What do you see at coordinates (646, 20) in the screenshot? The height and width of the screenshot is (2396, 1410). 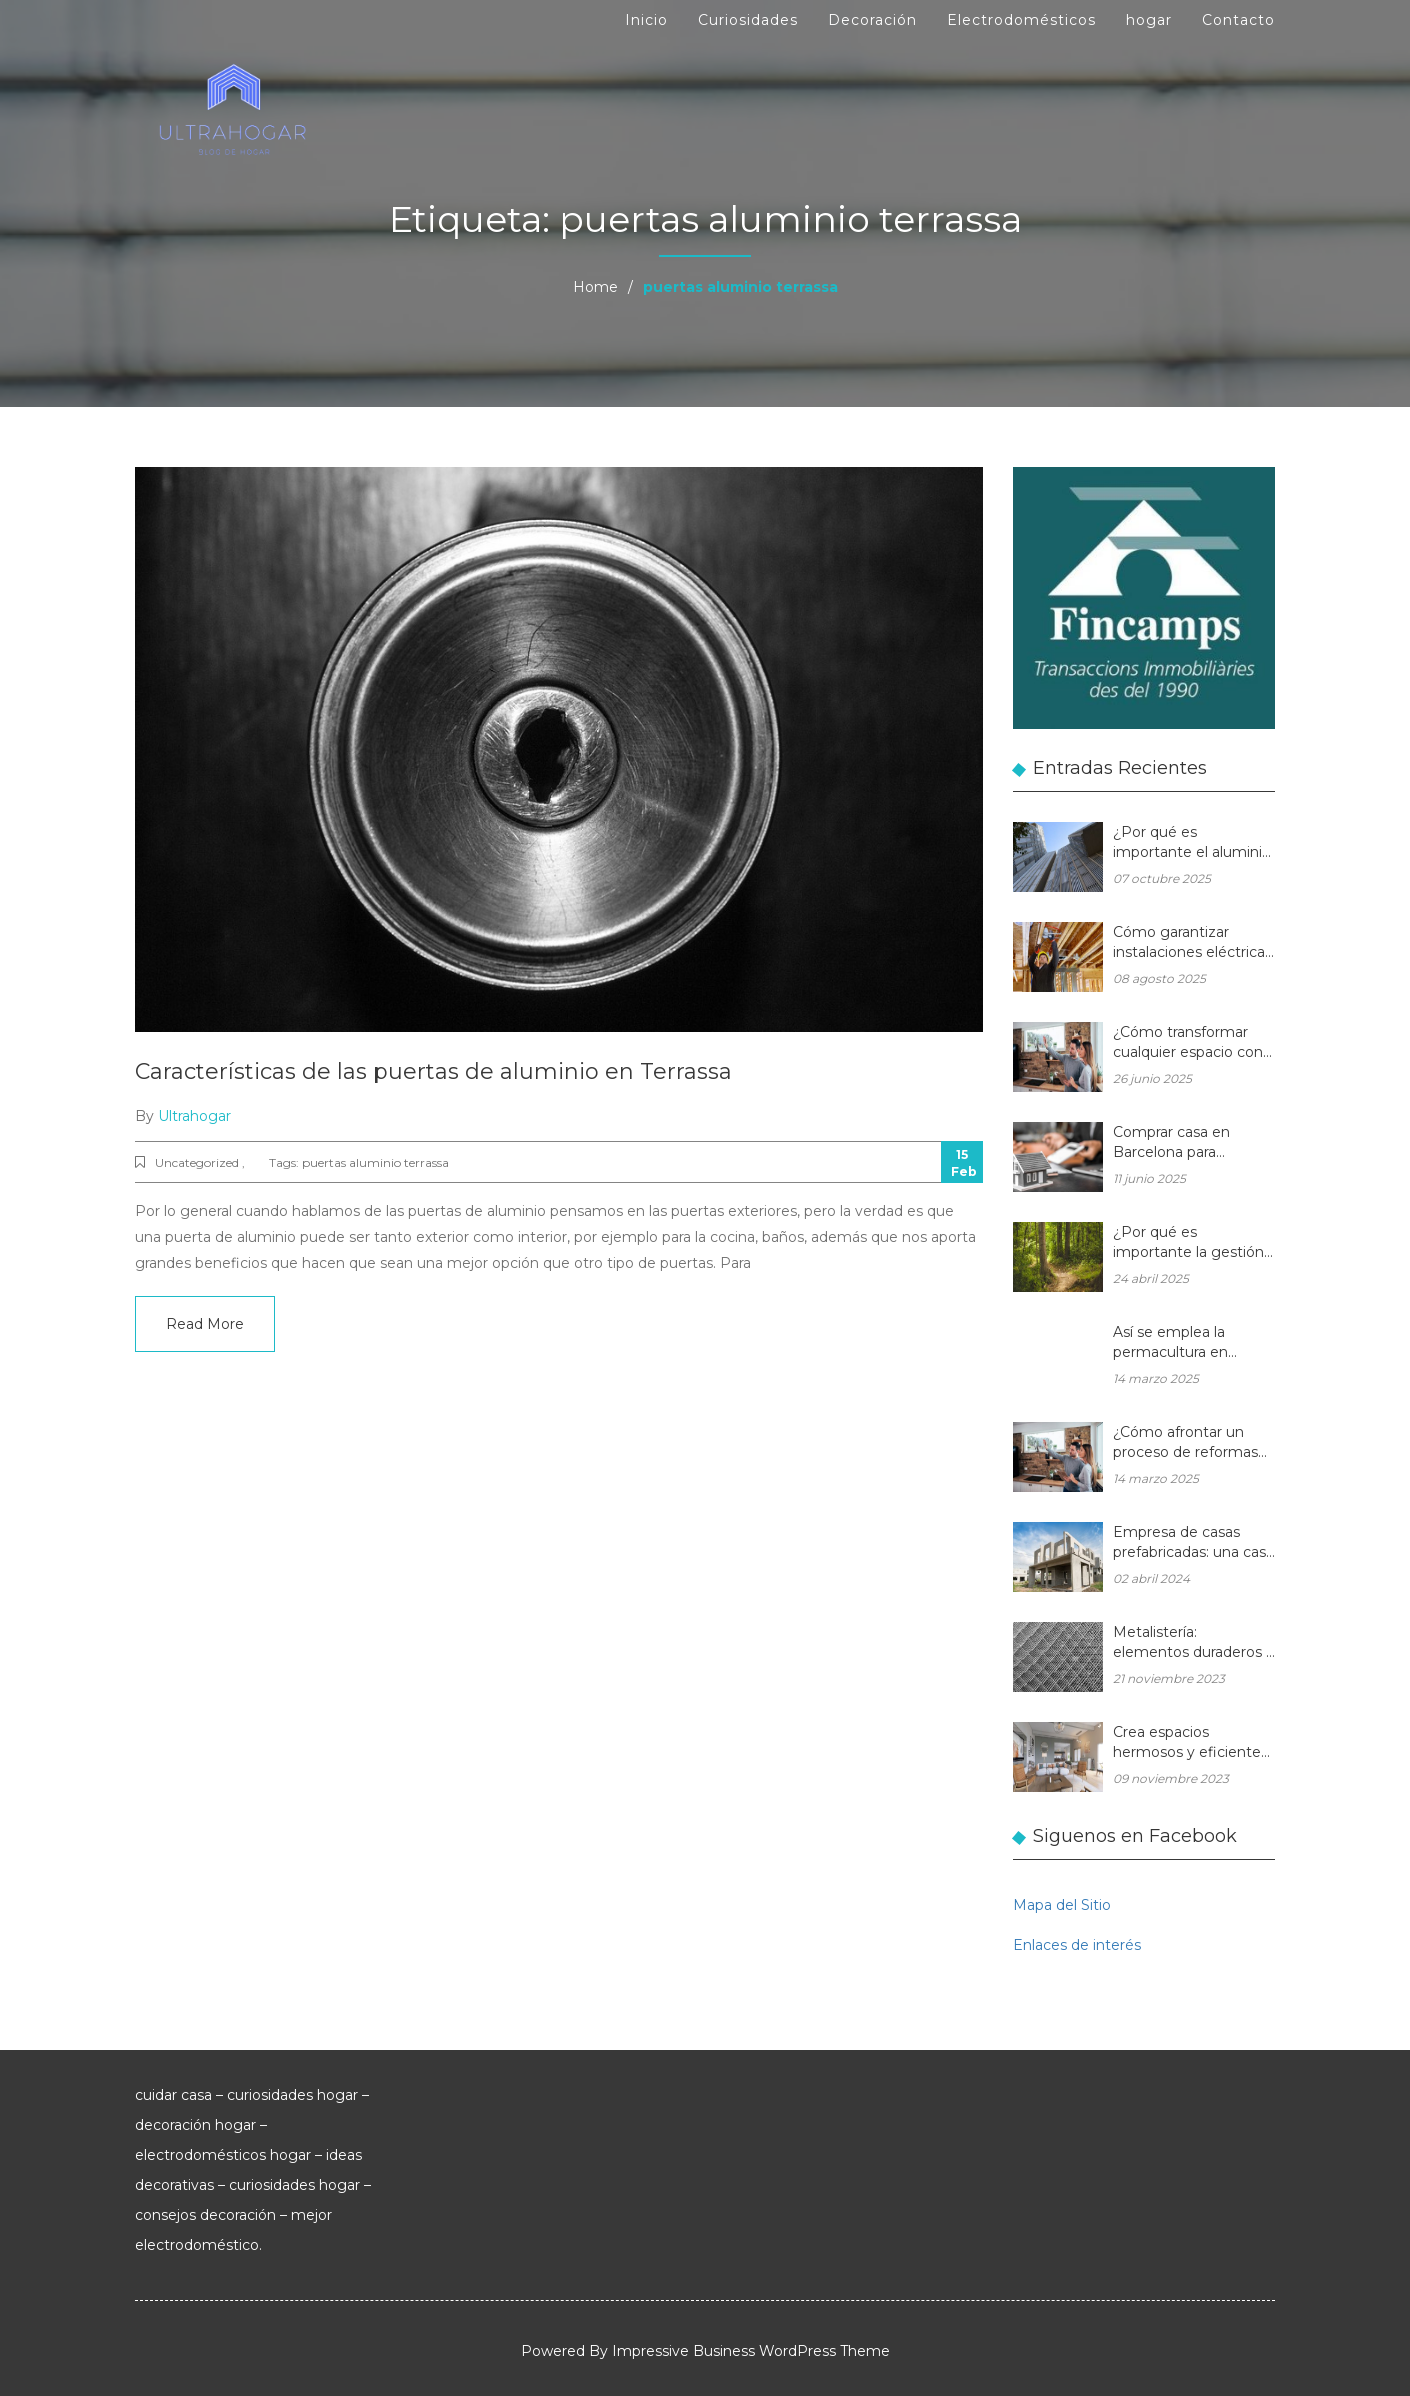 I see `Inicio` at bounding box center [646, 20].